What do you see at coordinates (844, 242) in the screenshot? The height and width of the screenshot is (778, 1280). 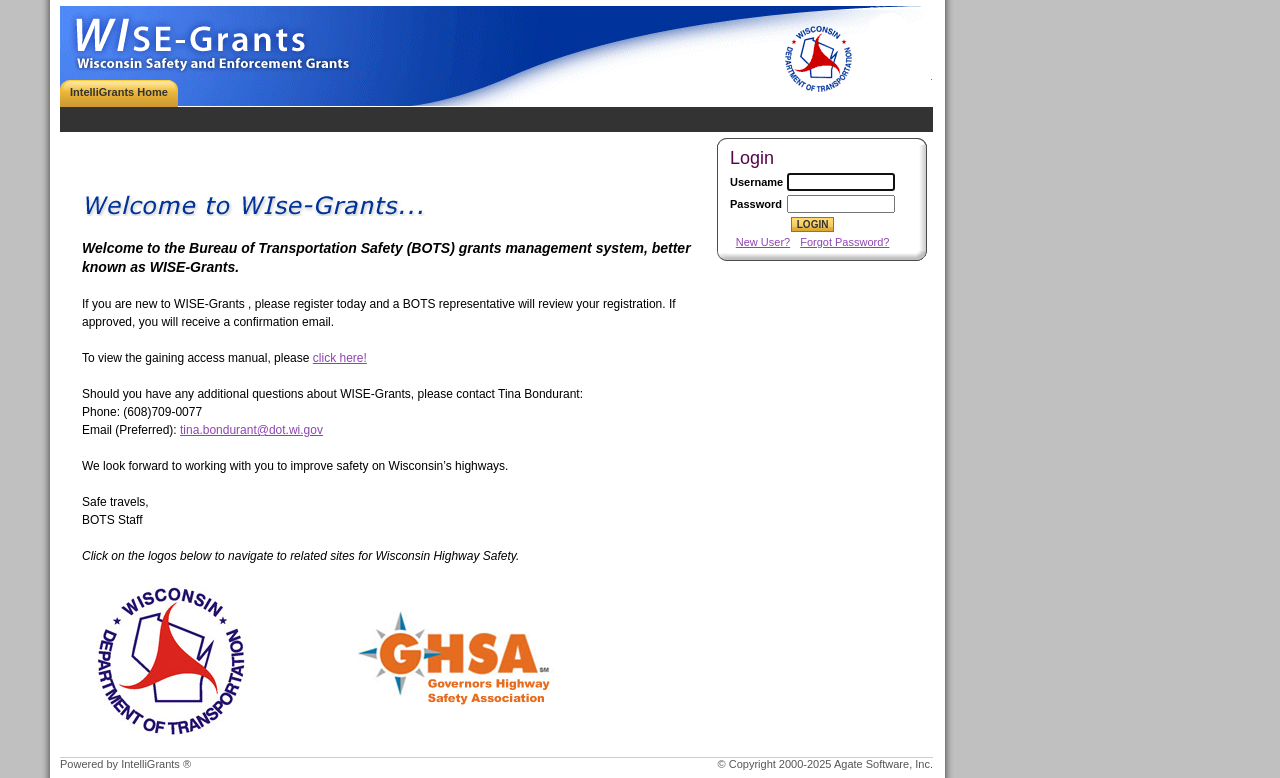 I see `Forgot Password?` at bounding box center [844, 242].